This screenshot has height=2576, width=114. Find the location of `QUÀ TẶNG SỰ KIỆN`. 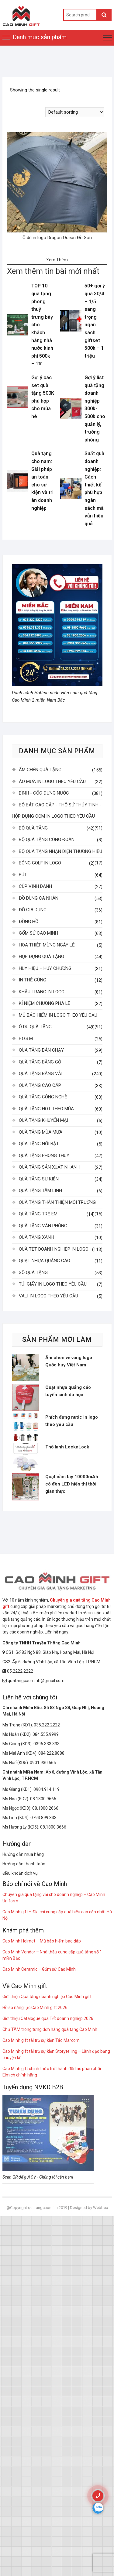

QUÀ TẶNG SỰ KIỆN is located at coordinates (39, 1179).